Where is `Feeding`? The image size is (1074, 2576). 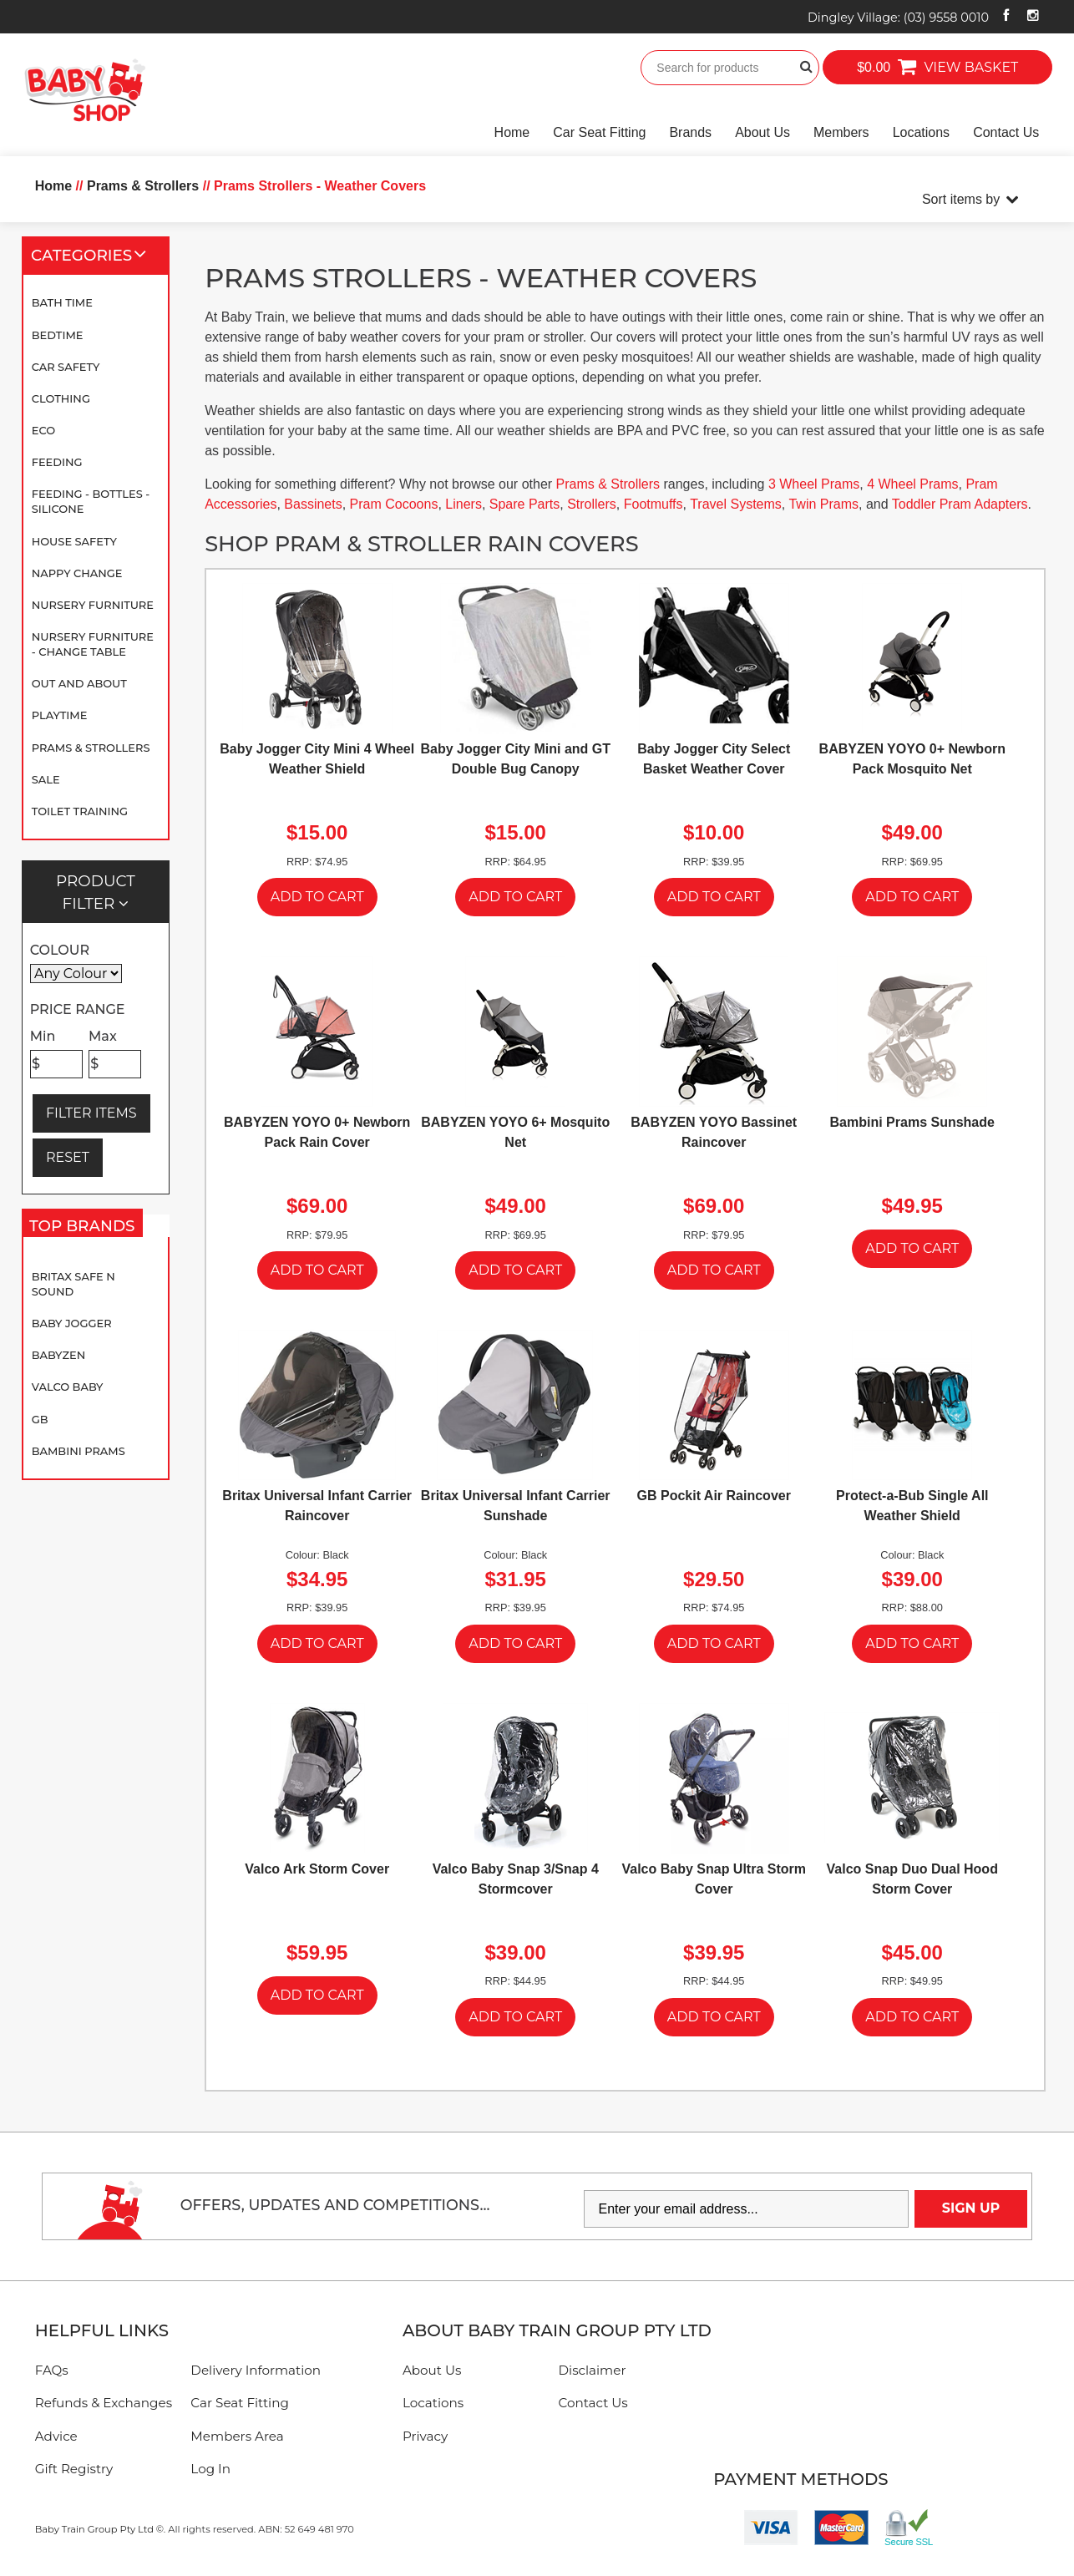
Feeding is located at coordinates (57, 462).